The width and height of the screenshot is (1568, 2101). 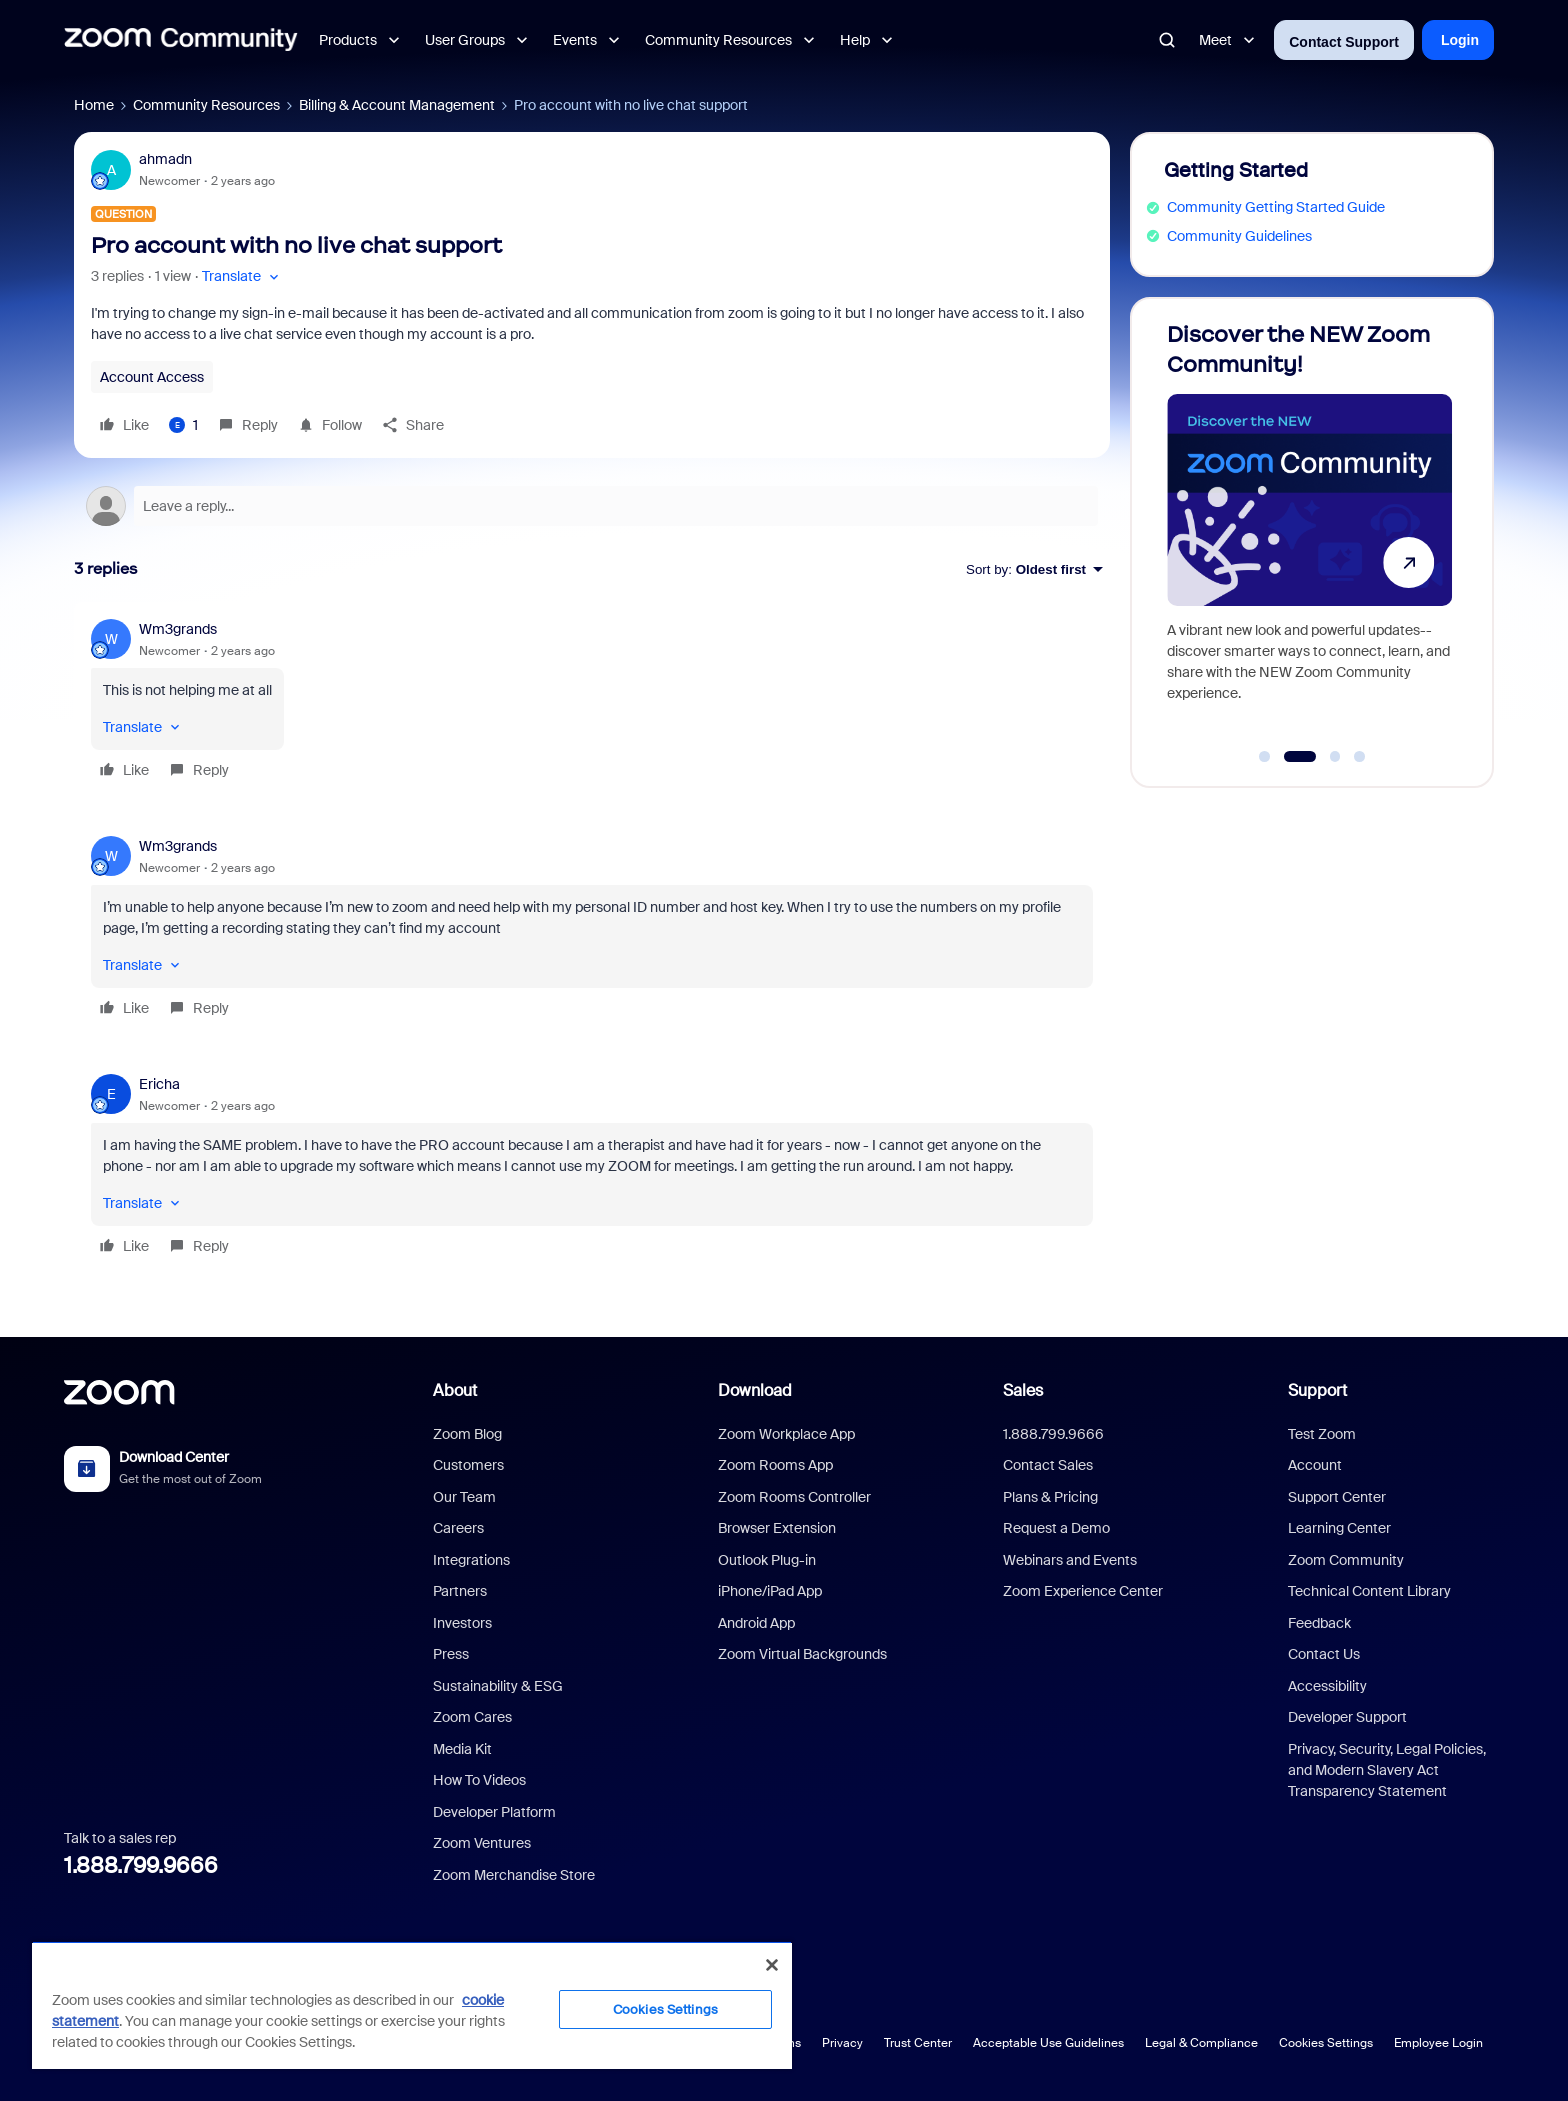 I want to click on [Discover the NEW Zoom Community!], so click(x=1309, y=533).